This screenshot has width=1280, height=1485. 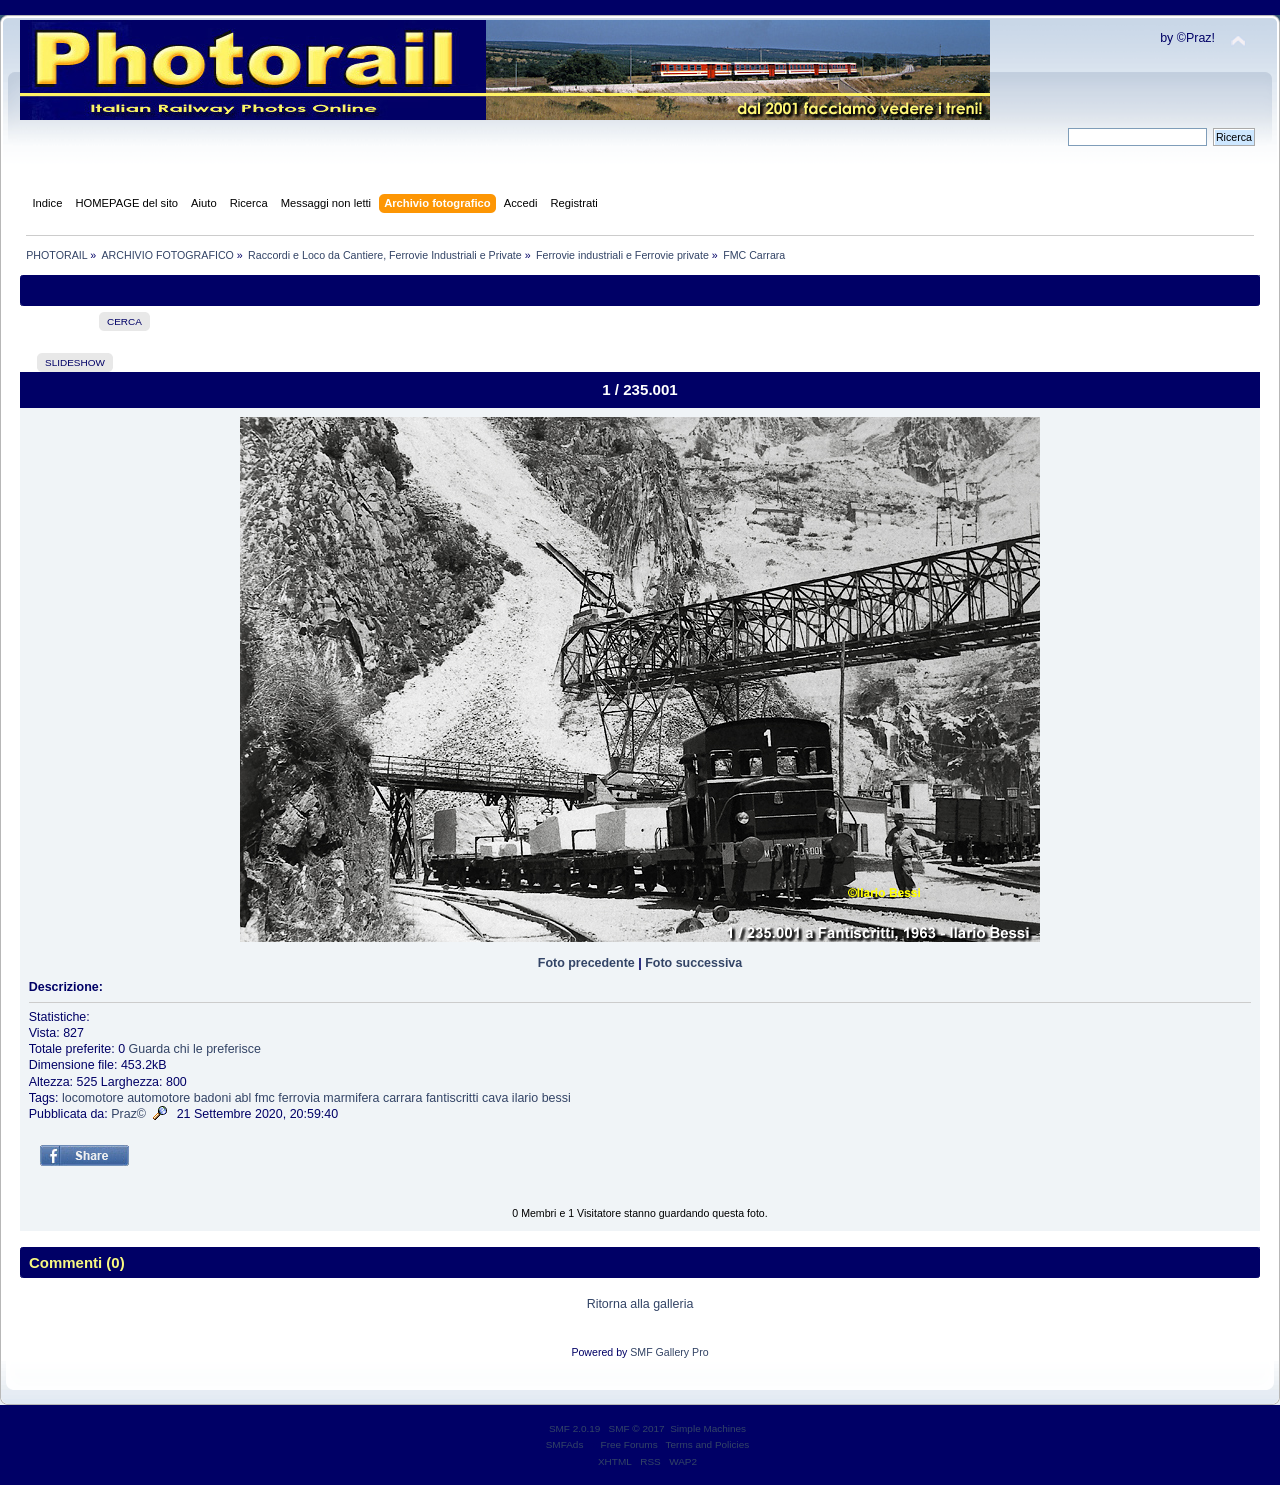 I want to click on badoni, so click(x=212, y=1098).